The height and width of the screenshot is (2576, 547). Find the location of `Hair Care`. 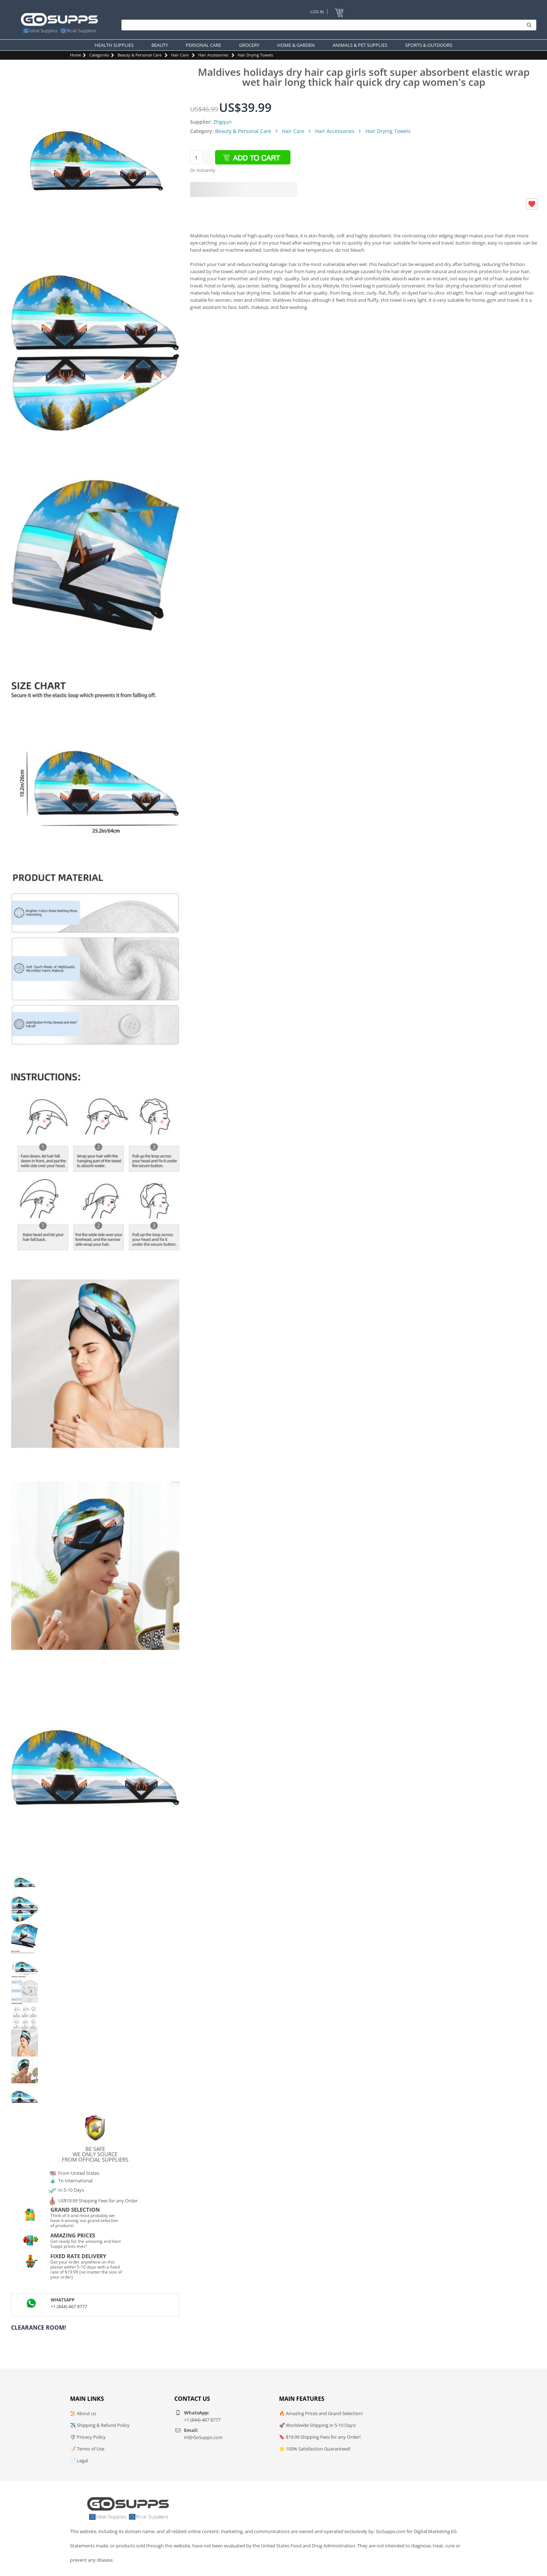

Hair Care is located at coordinates (180, 55).